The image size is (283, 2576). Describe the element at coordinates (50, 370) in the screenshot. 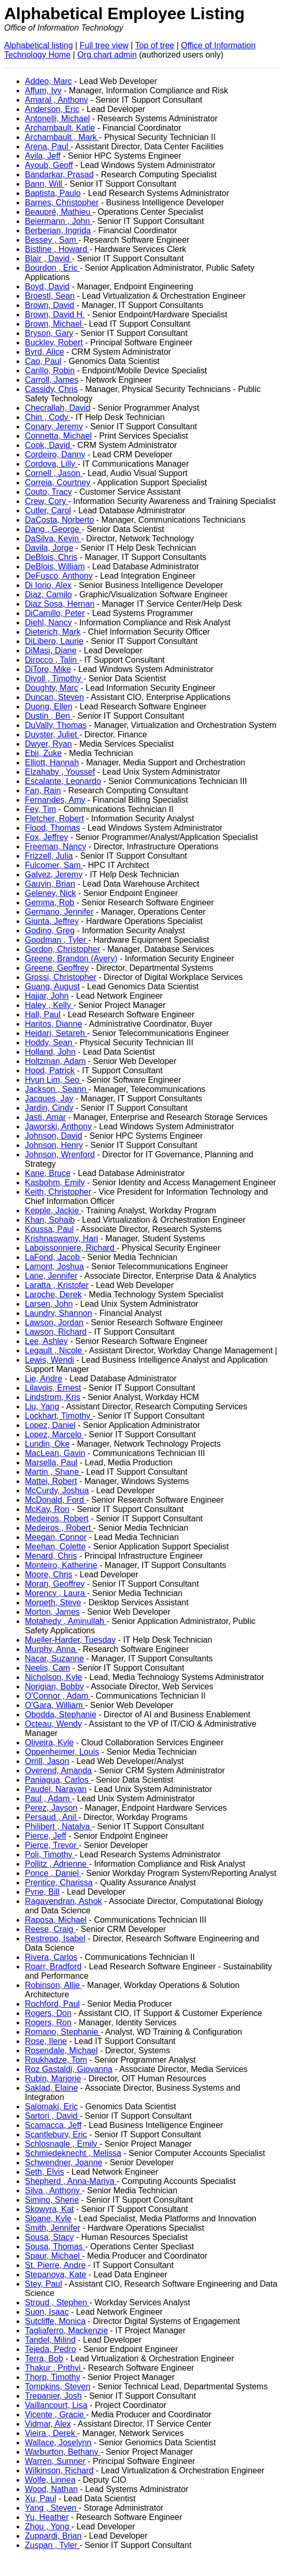

I see `Carillo, Robin` at that location.